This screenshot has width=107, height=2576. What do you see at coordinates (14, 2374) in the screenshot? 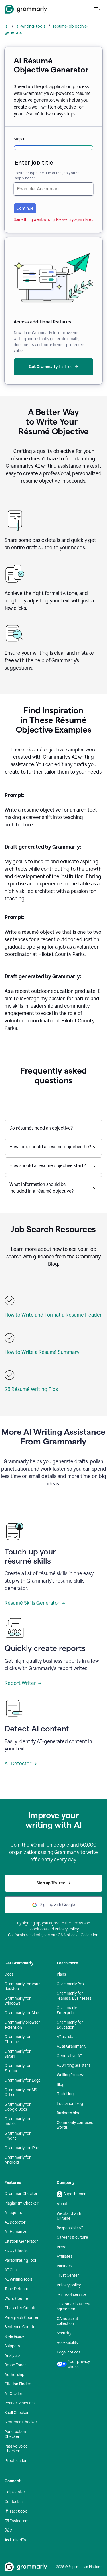
I see `Authorship` at bounding box center [14, 2374].